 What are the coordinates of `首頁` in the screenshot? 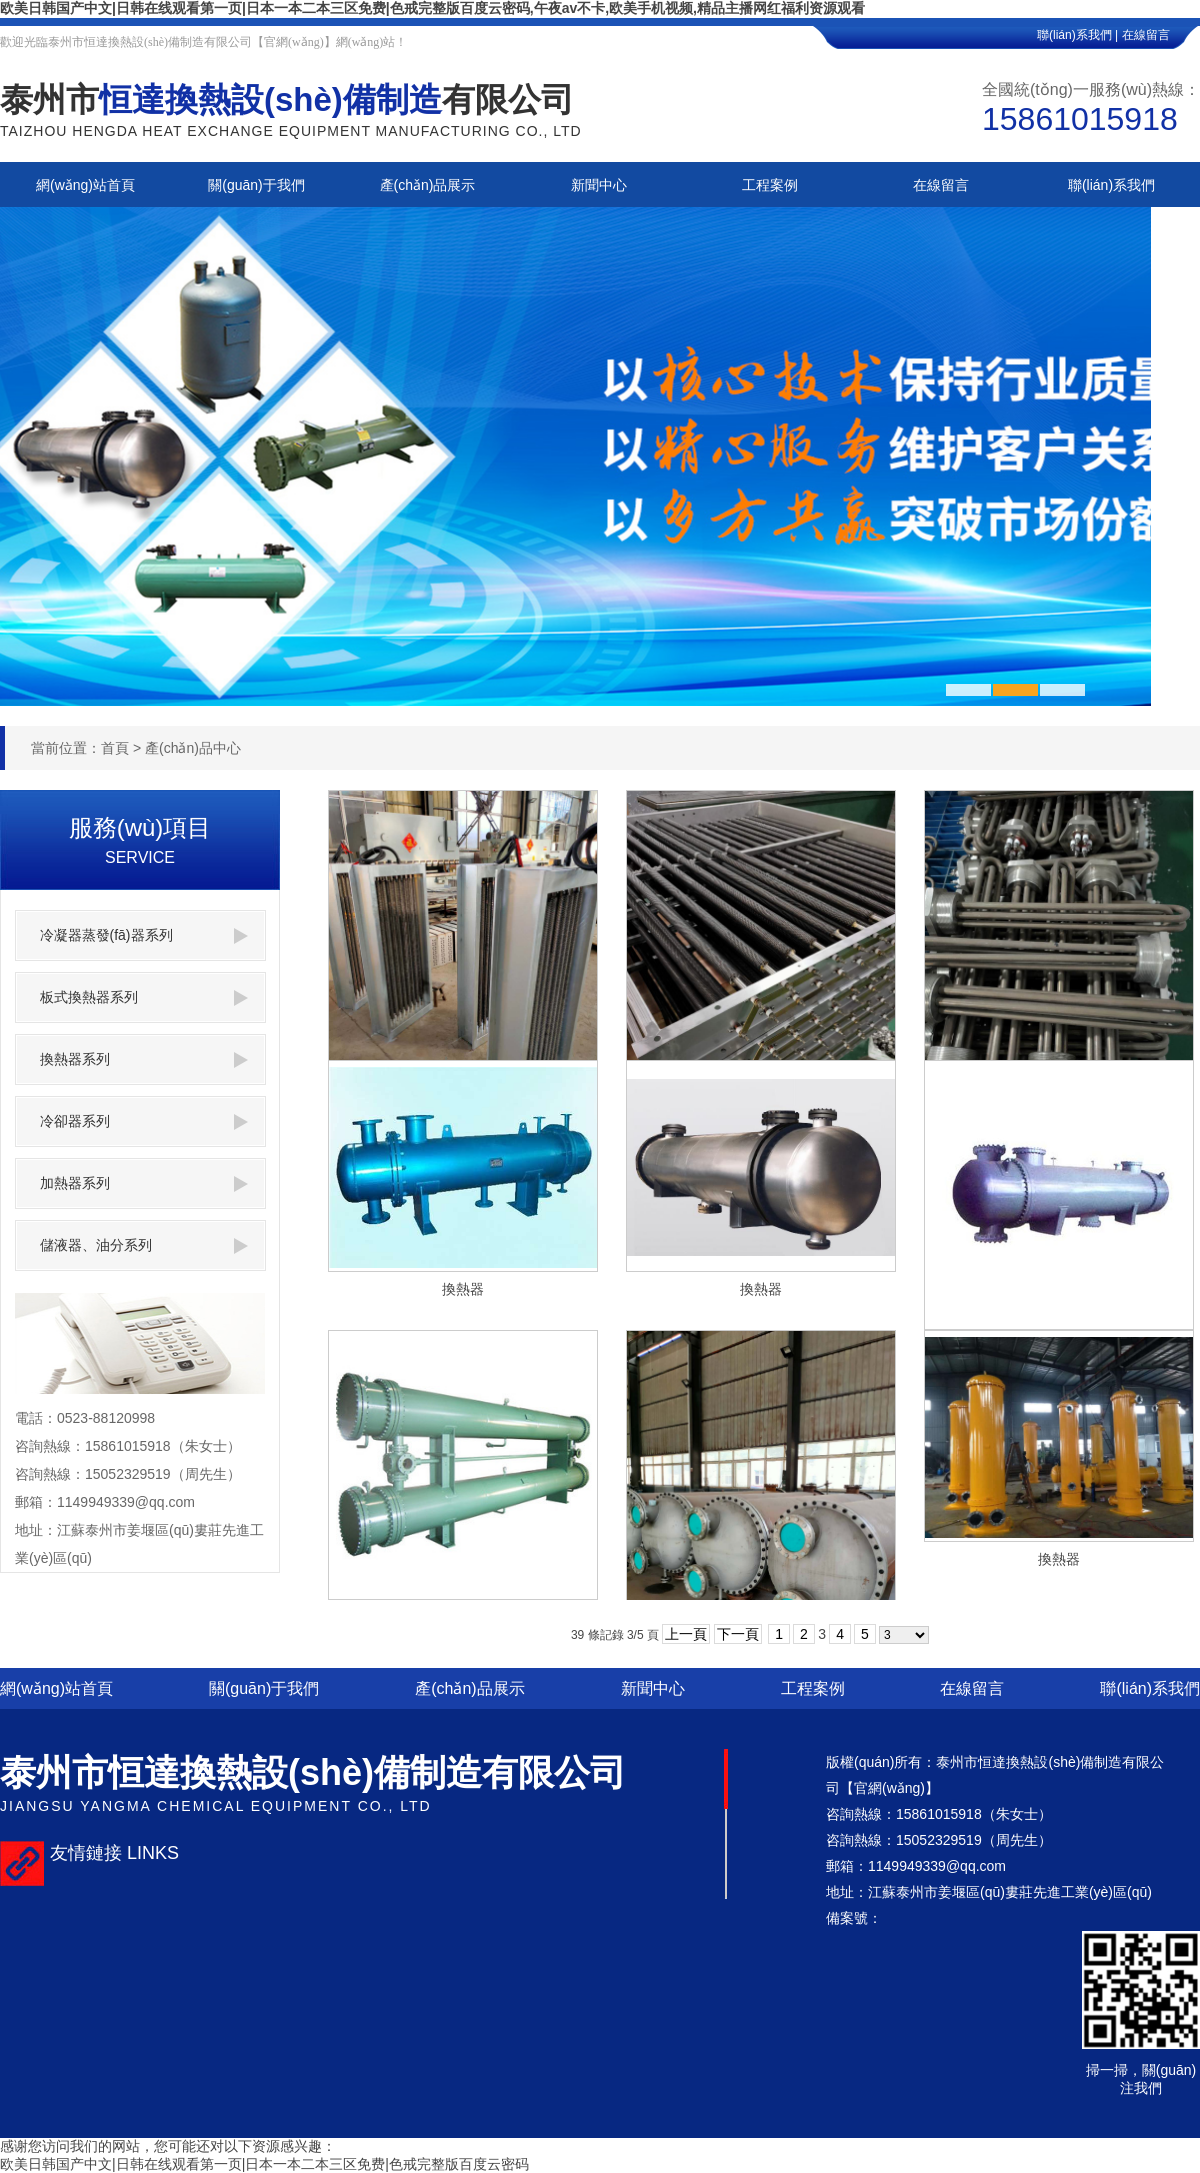 It's located at (115, 748).